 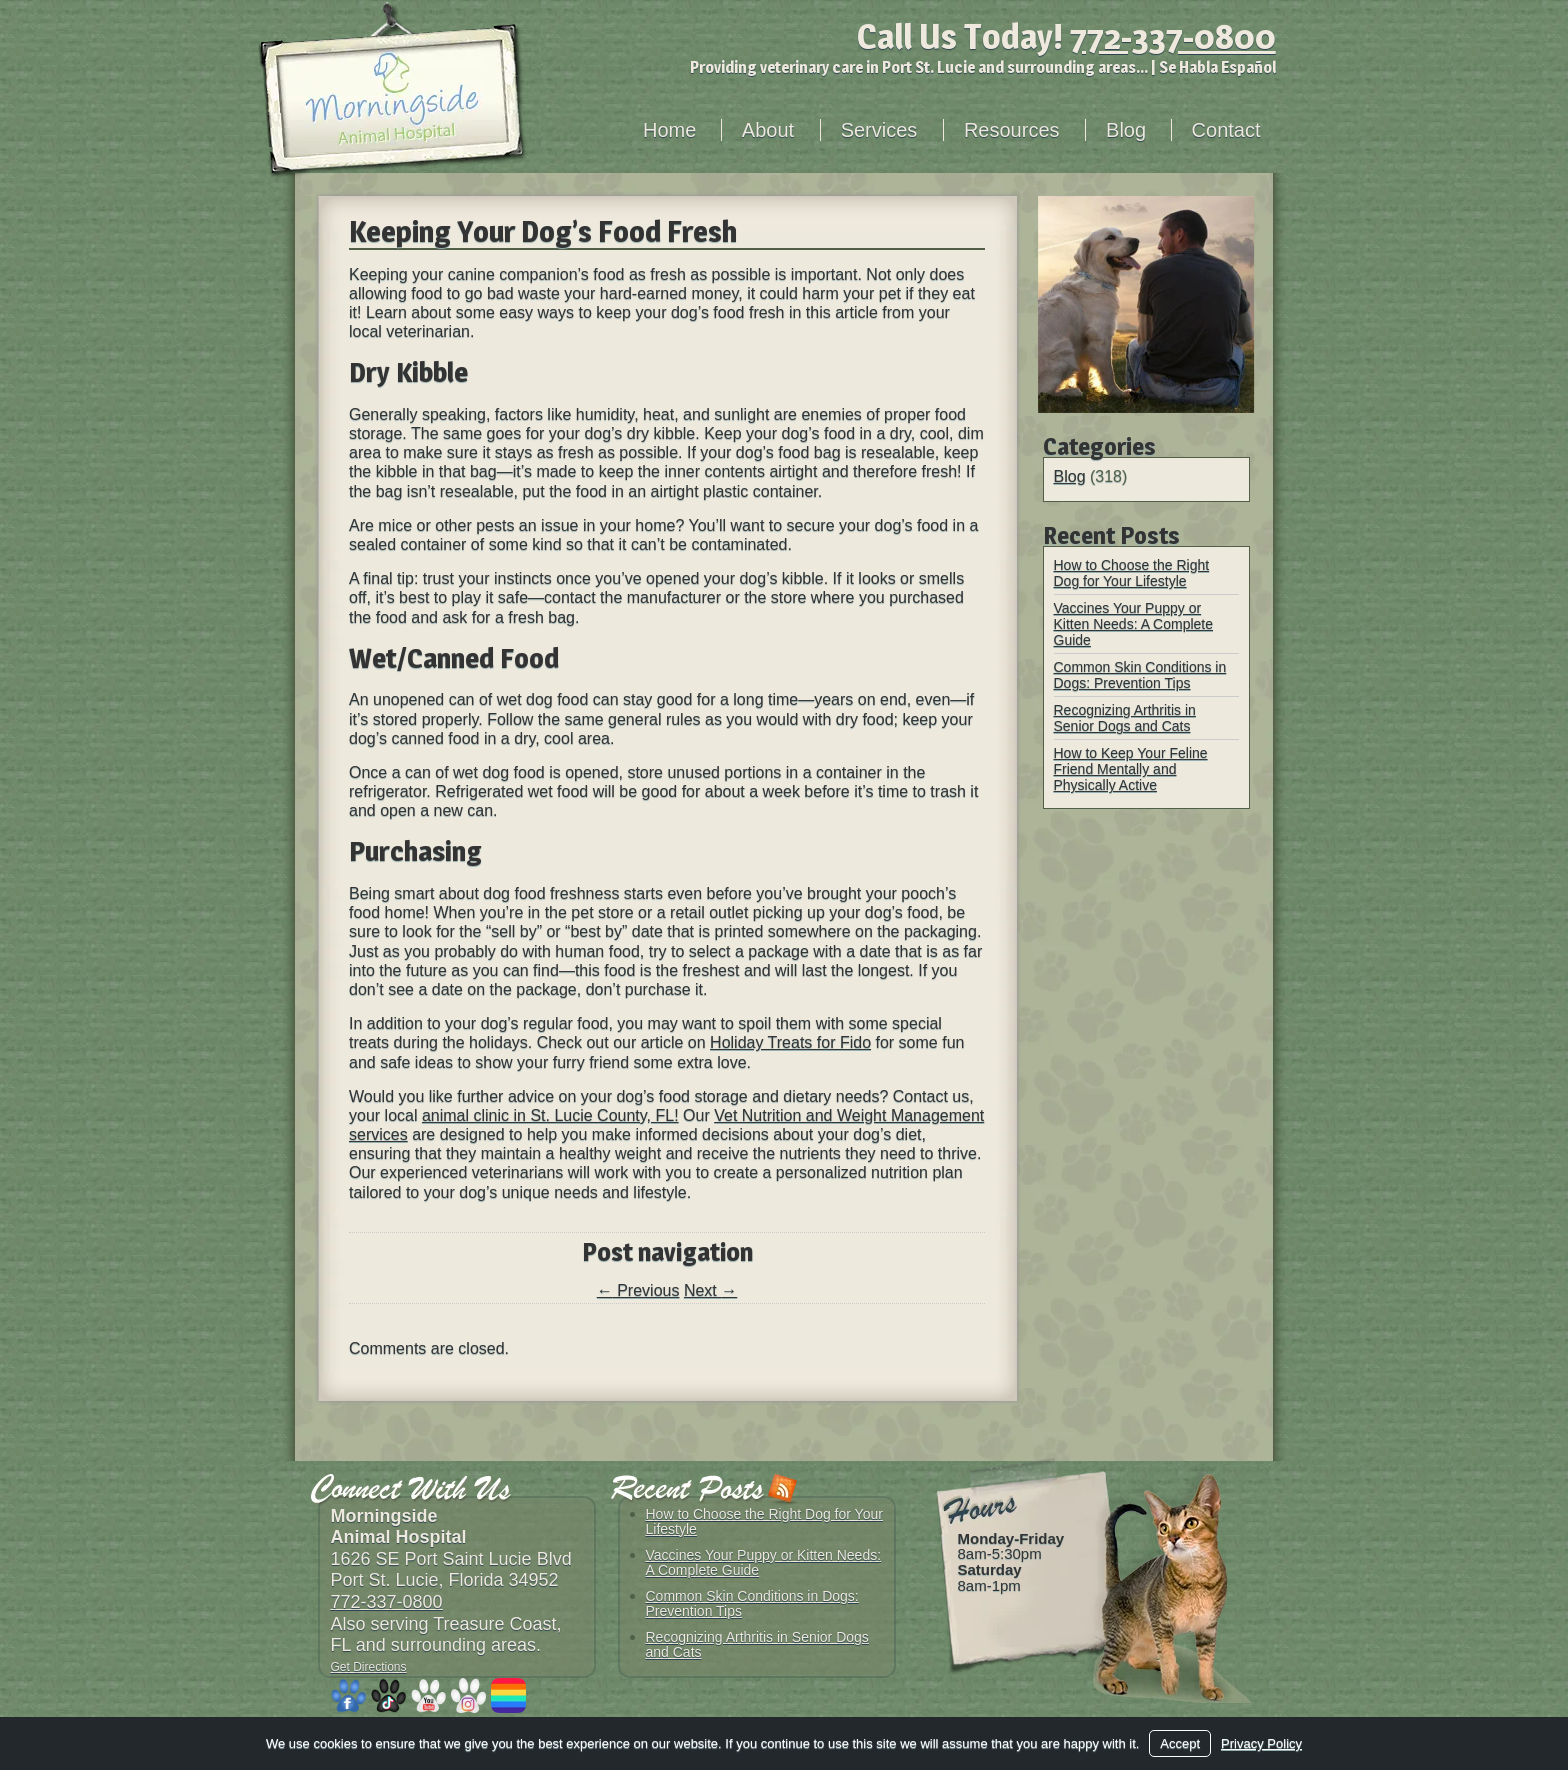 What do you see at coordinates (1226, 130) in the screenshot?
I see `Contact` at bounding box center [1226, 130].